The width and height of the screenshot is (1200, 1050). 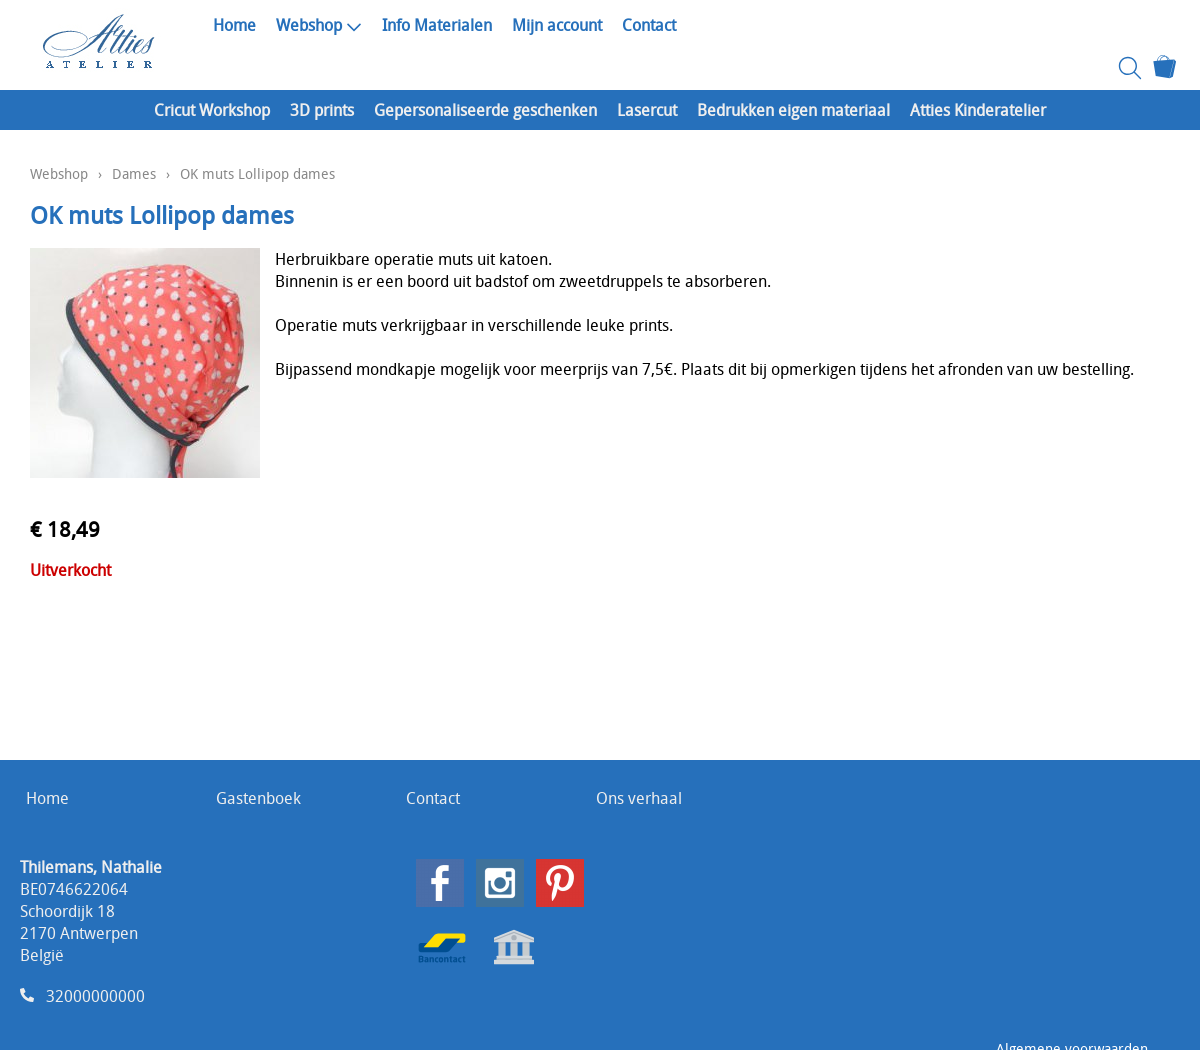 I want to click on 3D prints, so click(x=322, y=110).